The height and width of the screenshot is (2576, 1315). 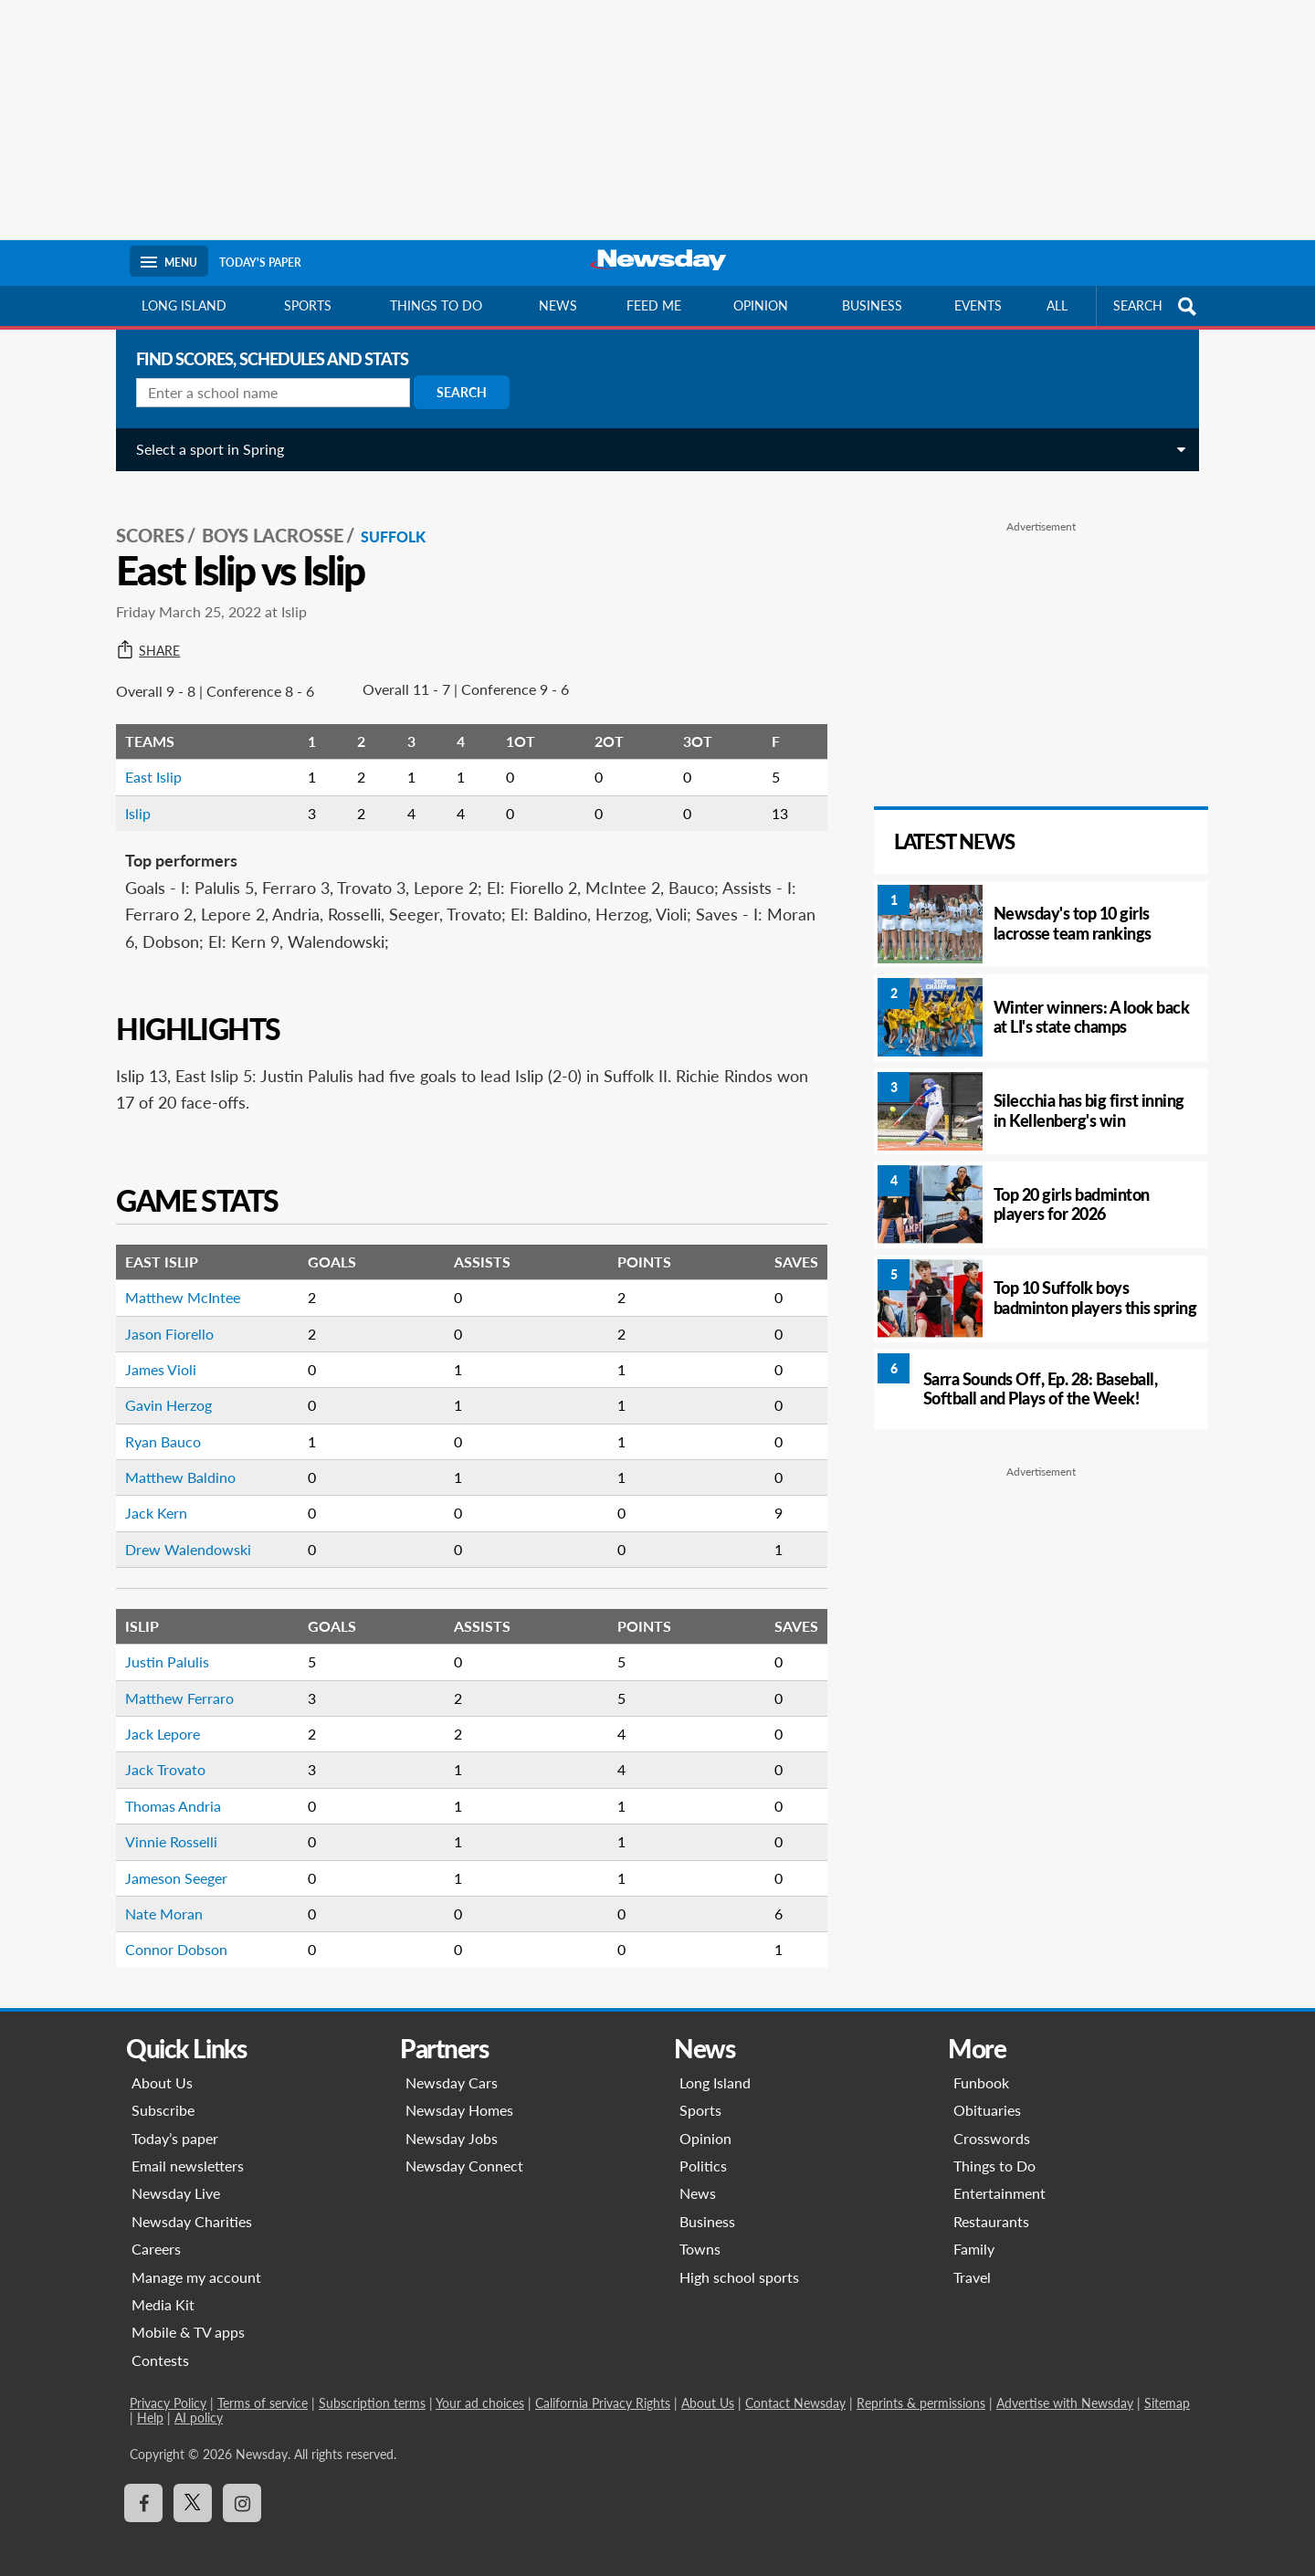 What do you see at coordinates (455, 392) in the screenshot?
I see `Search` at bounding box center [455, 392].